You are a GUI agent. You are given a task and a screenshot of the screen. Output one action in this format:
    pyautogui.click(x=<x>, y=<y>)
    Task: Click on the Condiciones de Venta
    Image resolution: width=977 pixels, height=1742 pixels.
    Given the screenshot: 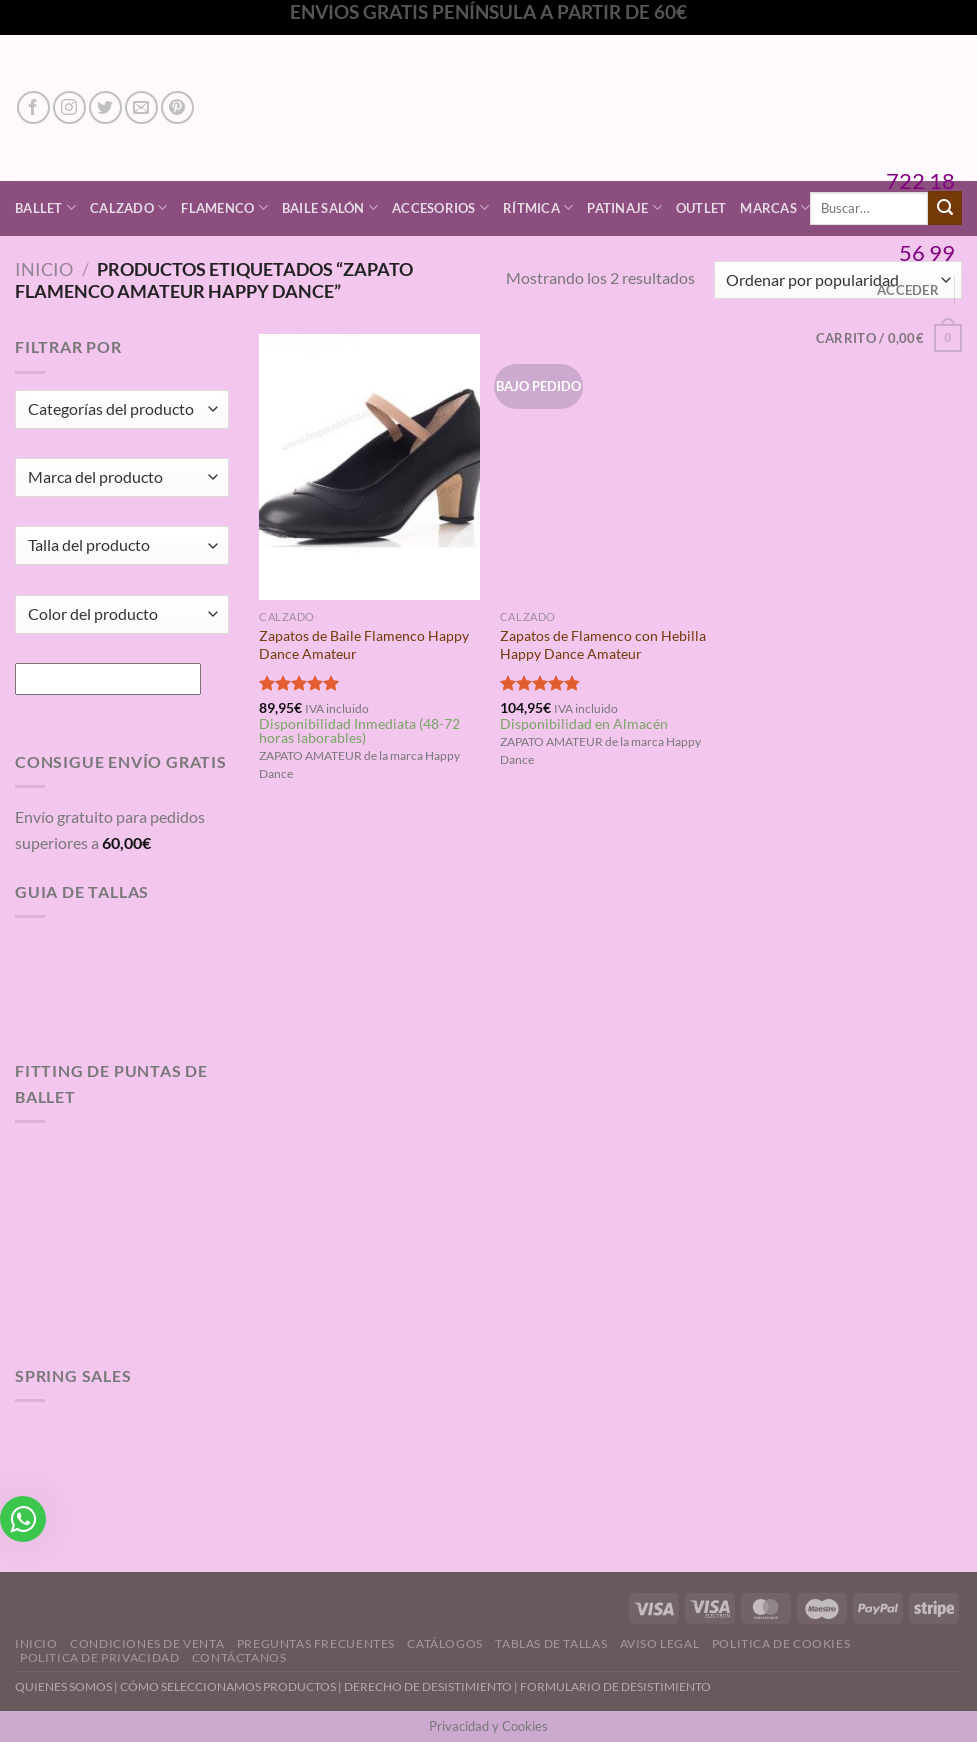 What is the action you would take?
    pyautogui.click(x=147, y=1643)
    